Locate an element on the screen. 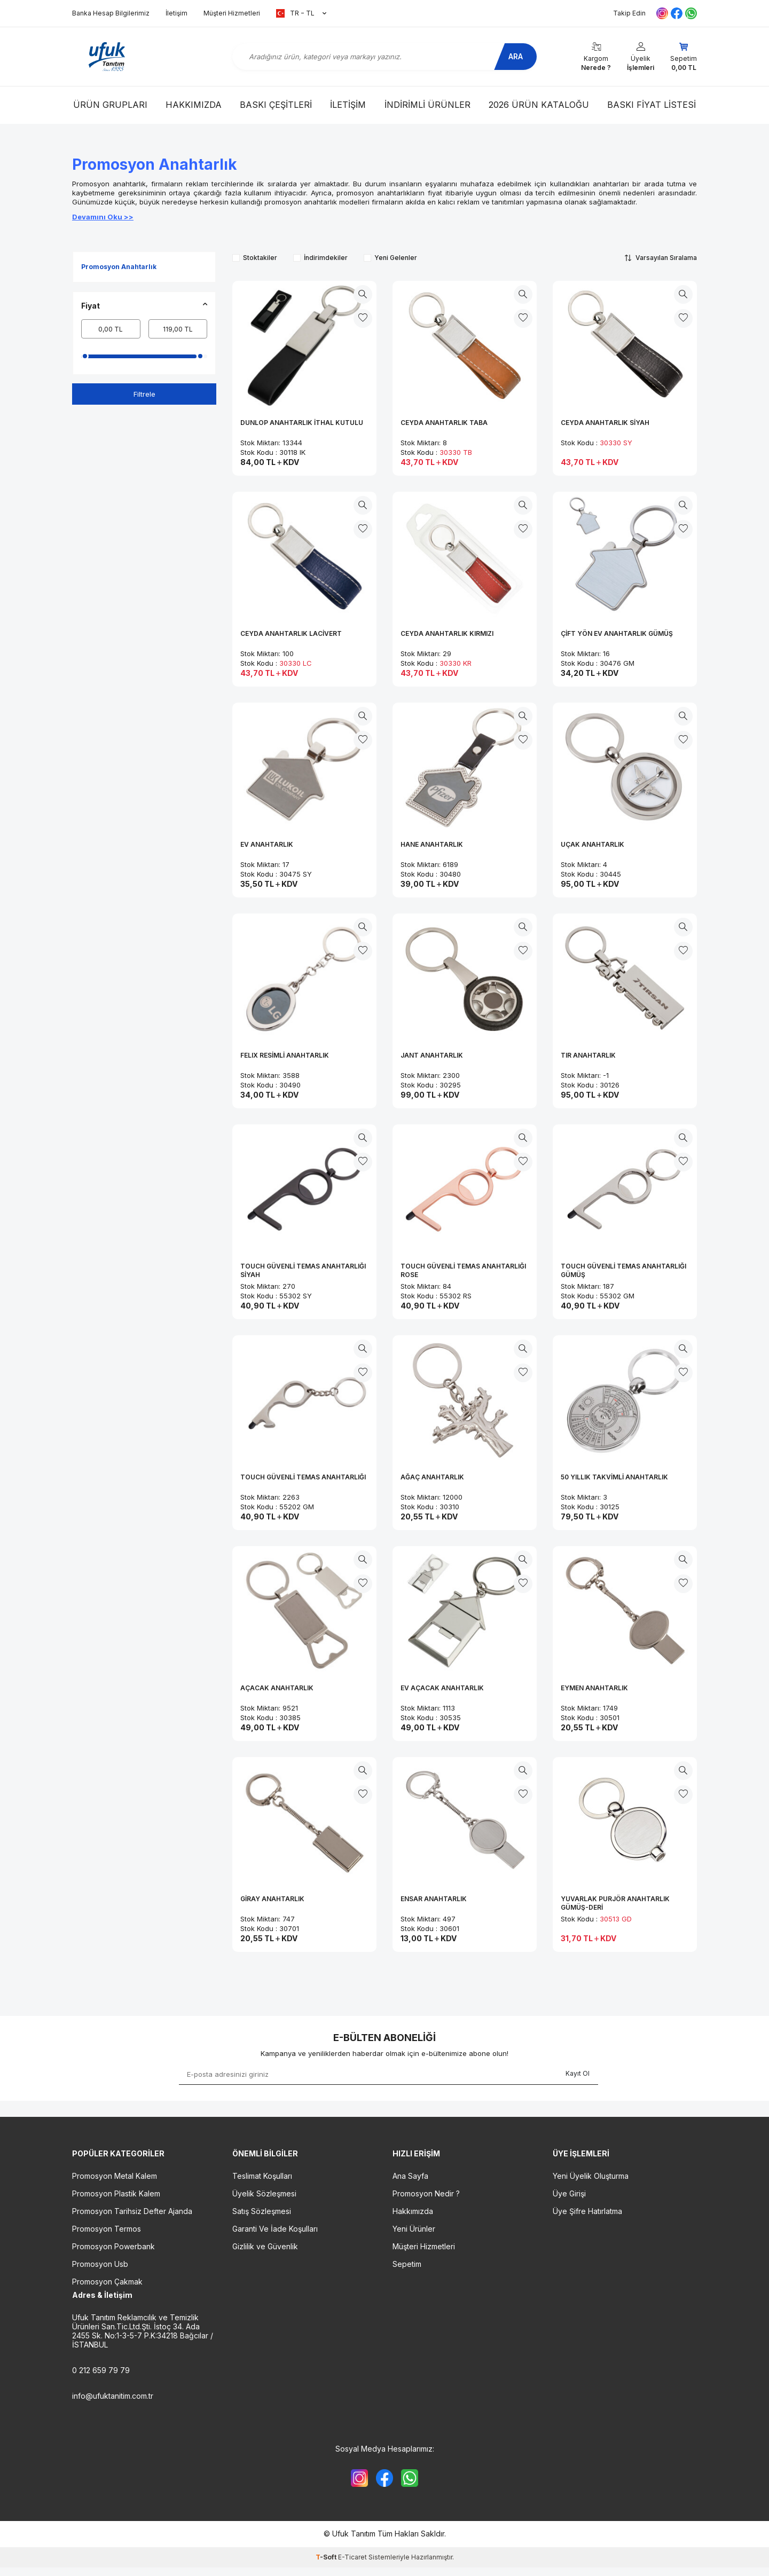 The height and width of the screenshot is (2576, 769). Üyelik Sözleşmesi is located at coordinates (264, 2193).